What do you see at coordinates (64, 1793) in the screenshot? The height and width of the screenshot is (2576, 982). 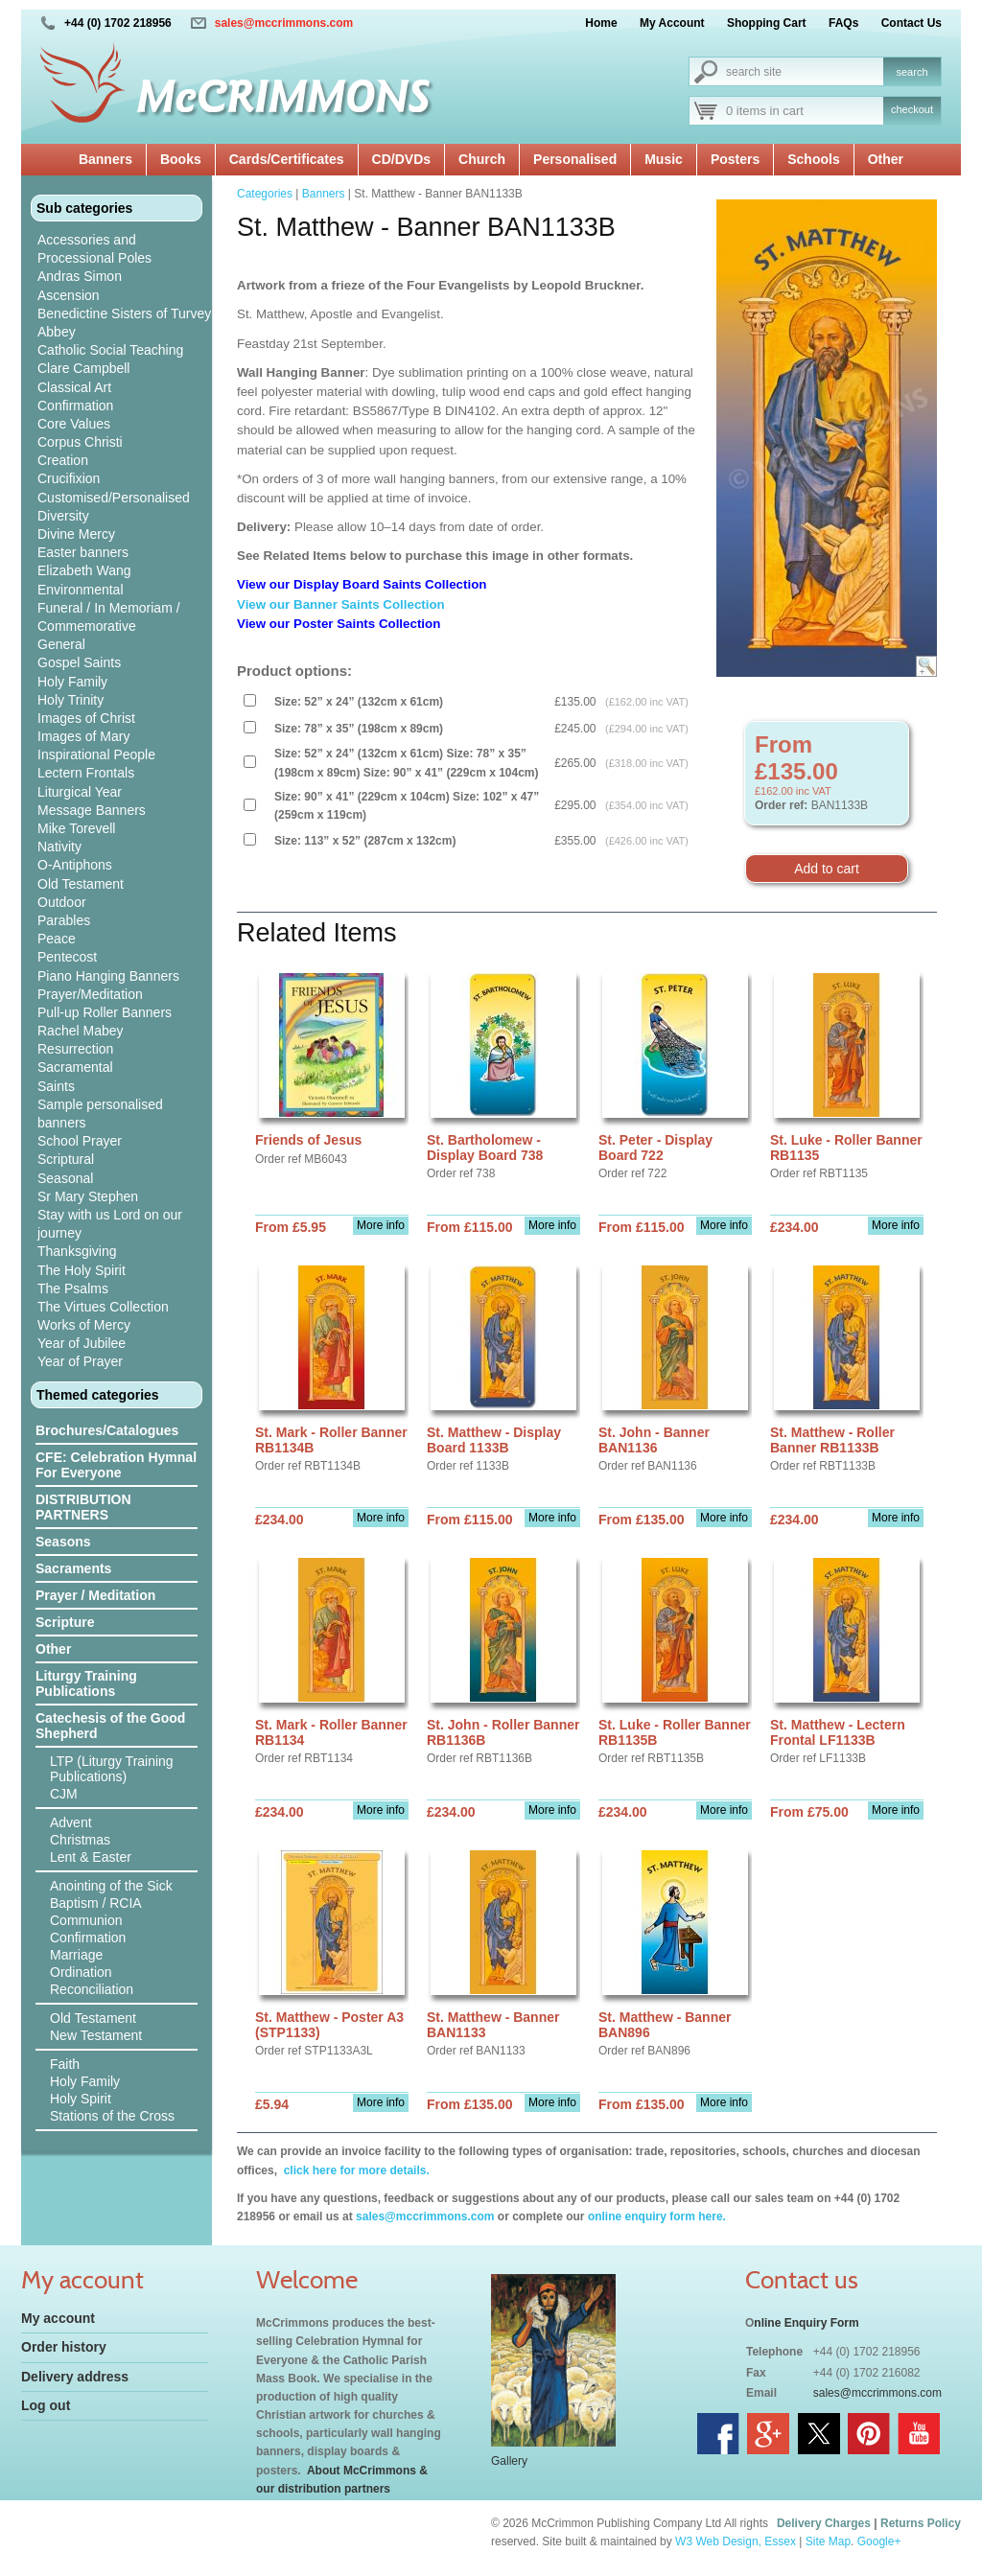 I see `CJM` at bounding box center [64, 1793].